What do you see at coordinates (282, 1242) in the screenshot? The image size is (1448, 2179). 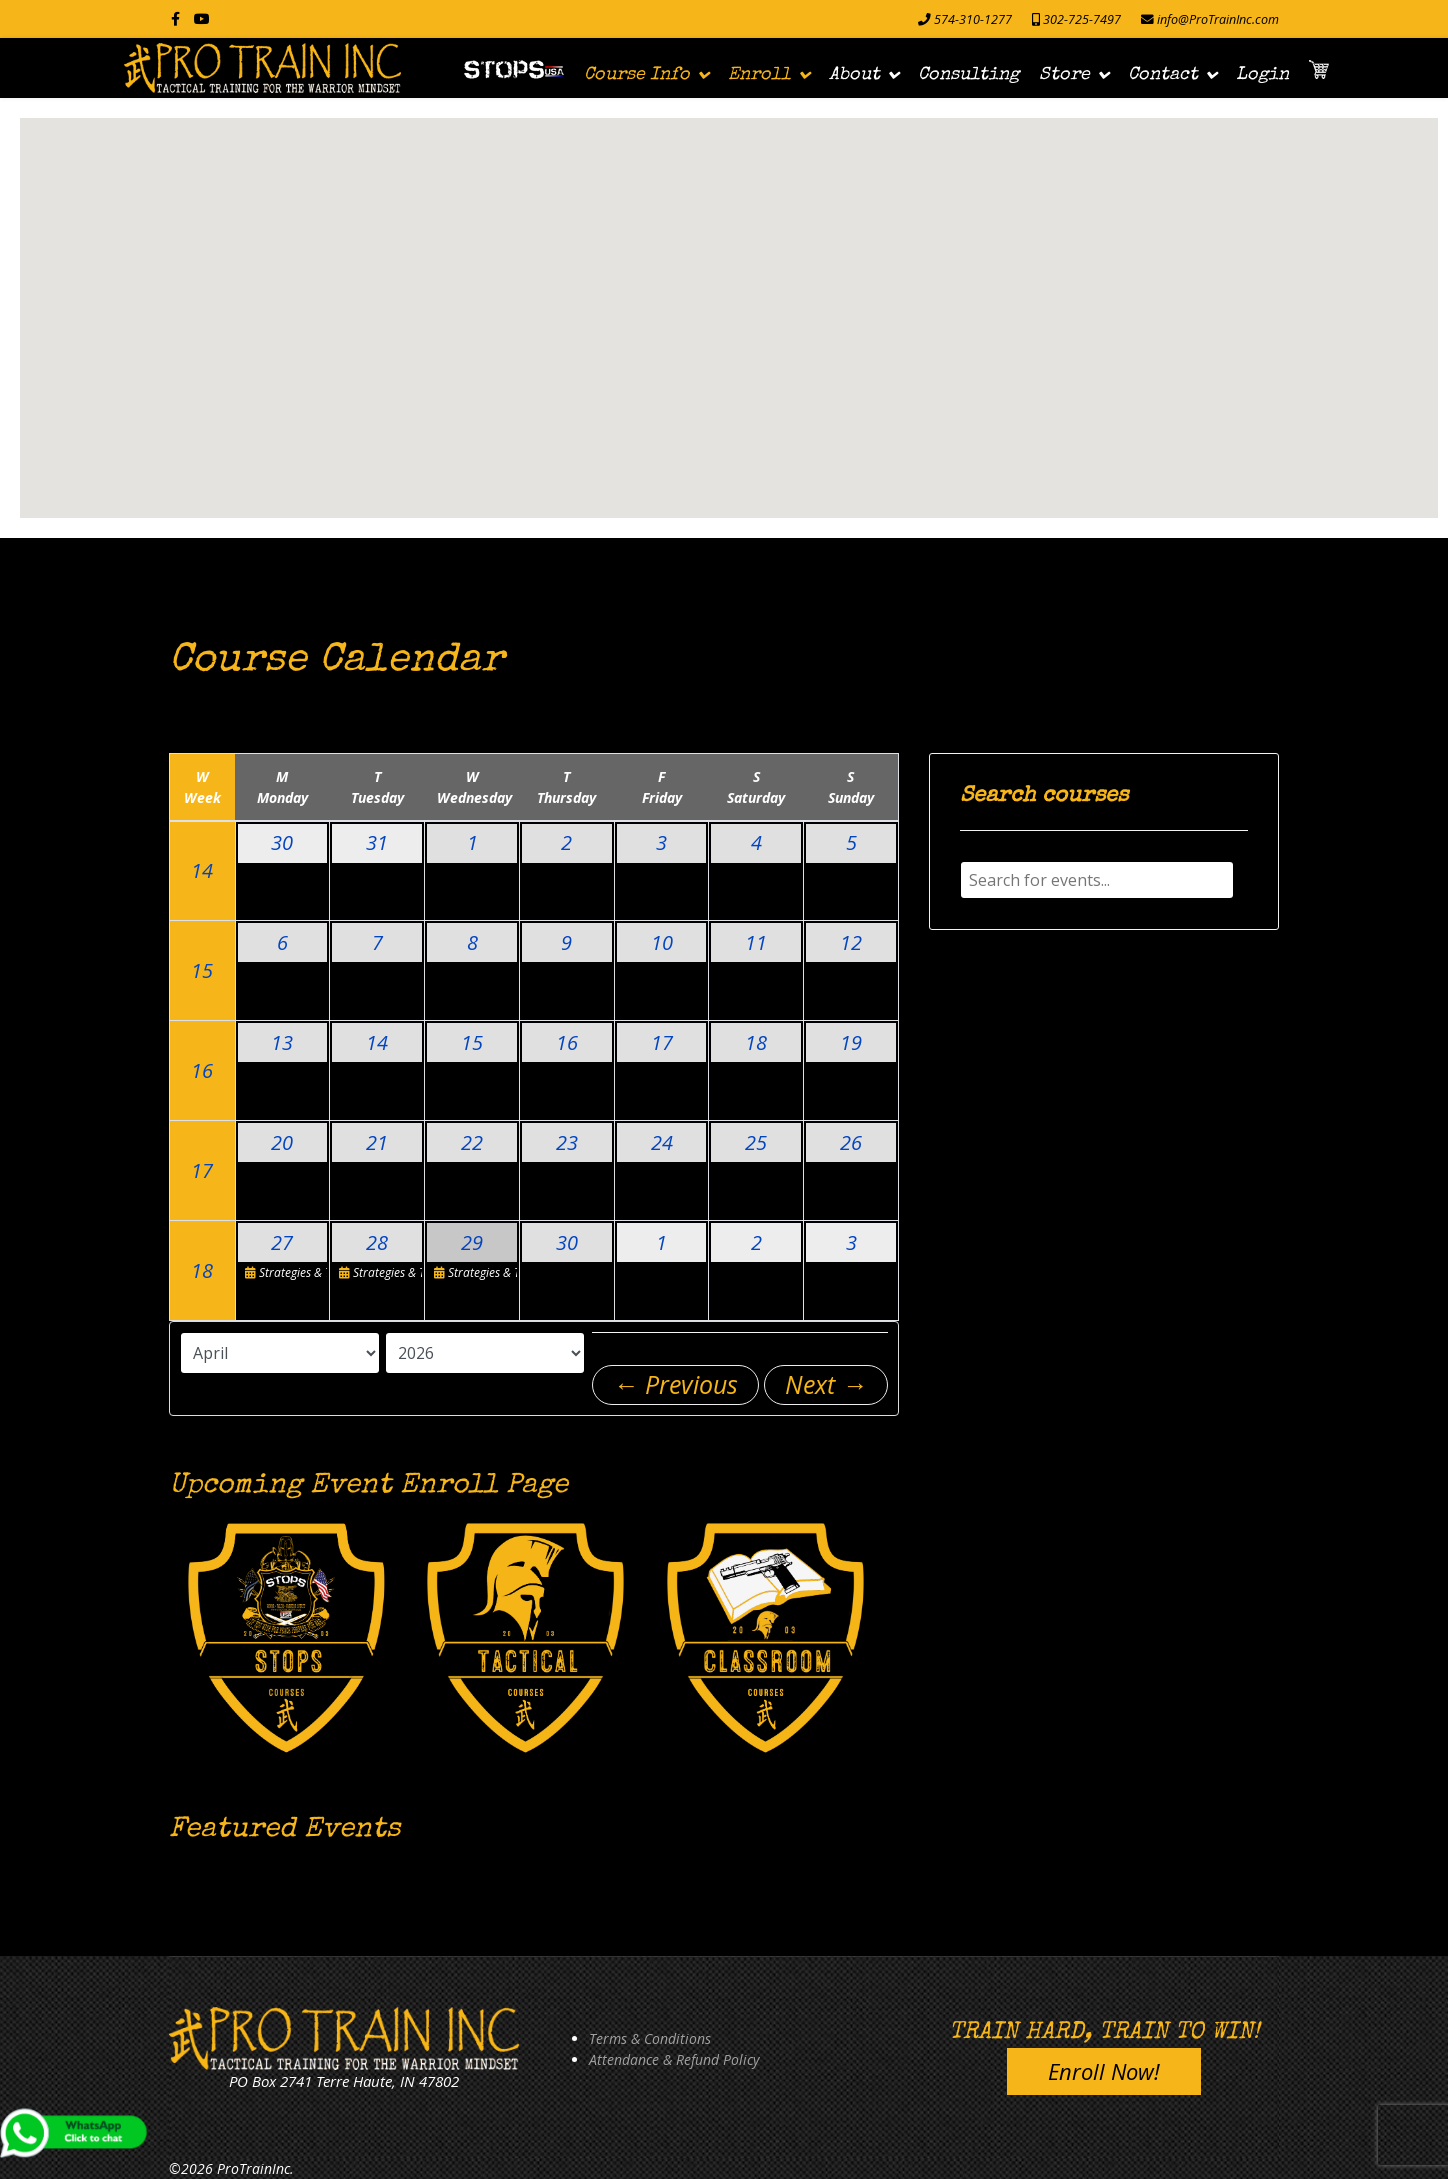 I see `27` at bounding box center [282, 1242].